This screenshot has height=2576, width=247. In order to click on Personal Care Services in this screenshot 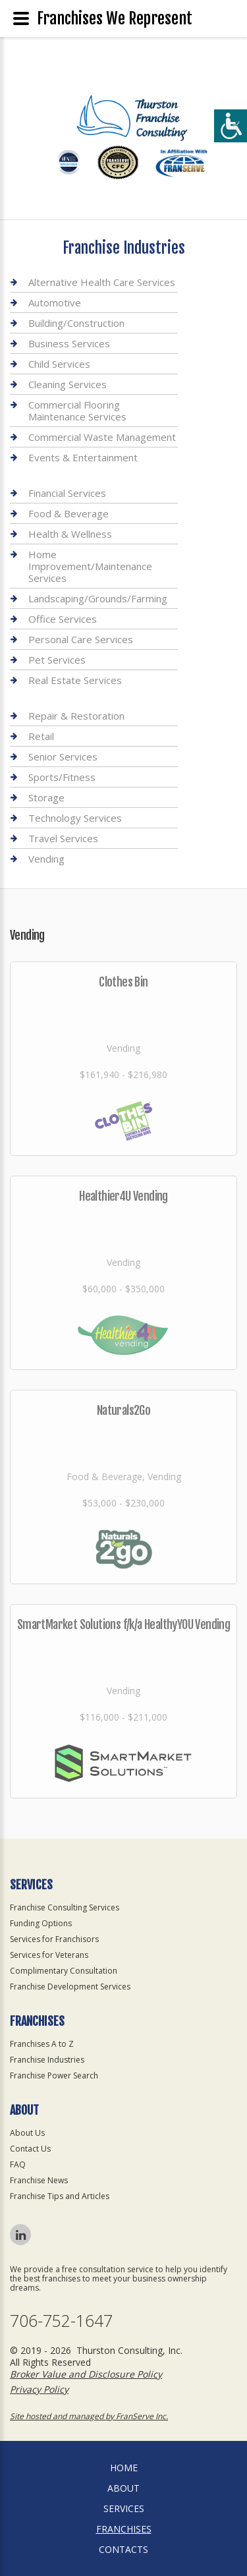, I will do `click(80, 639)`.